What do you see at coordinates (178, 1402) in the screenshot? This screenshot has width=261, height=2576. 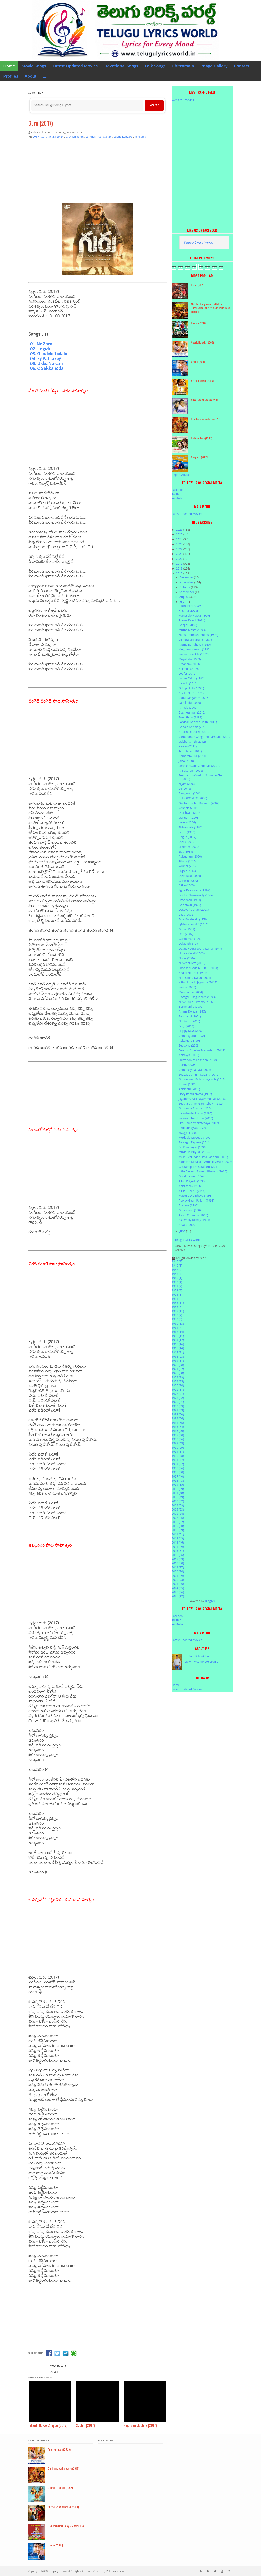 I see `1979` at bounding box center [178, 1402].